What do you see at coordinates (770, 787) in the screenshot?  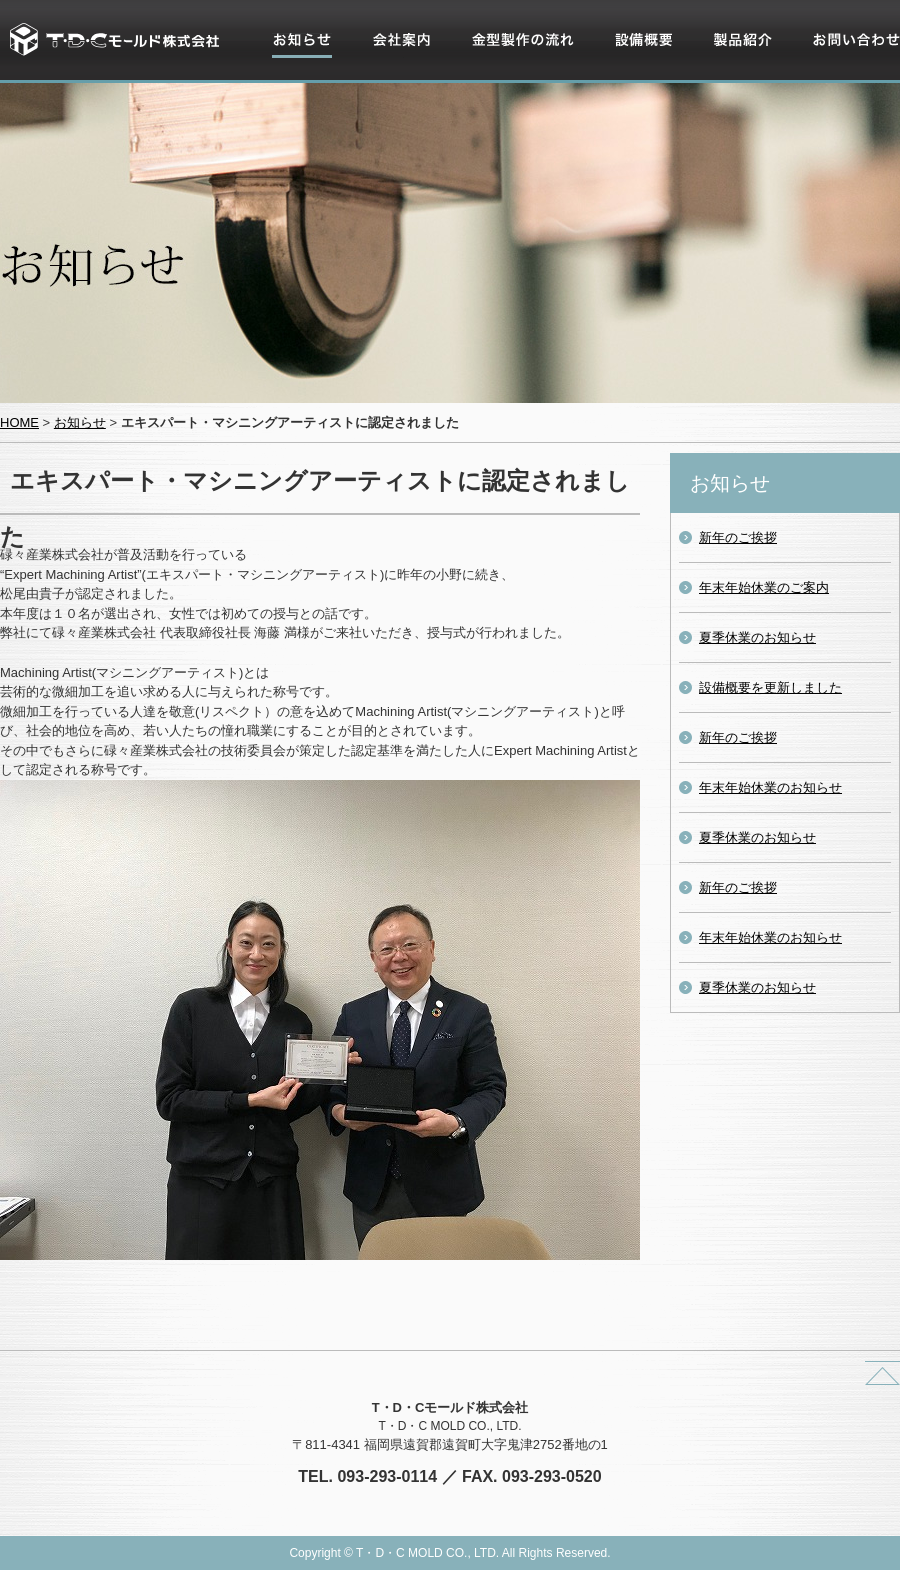 I see `年末年始休業のお知らせ` at bounding box center [770, 787].